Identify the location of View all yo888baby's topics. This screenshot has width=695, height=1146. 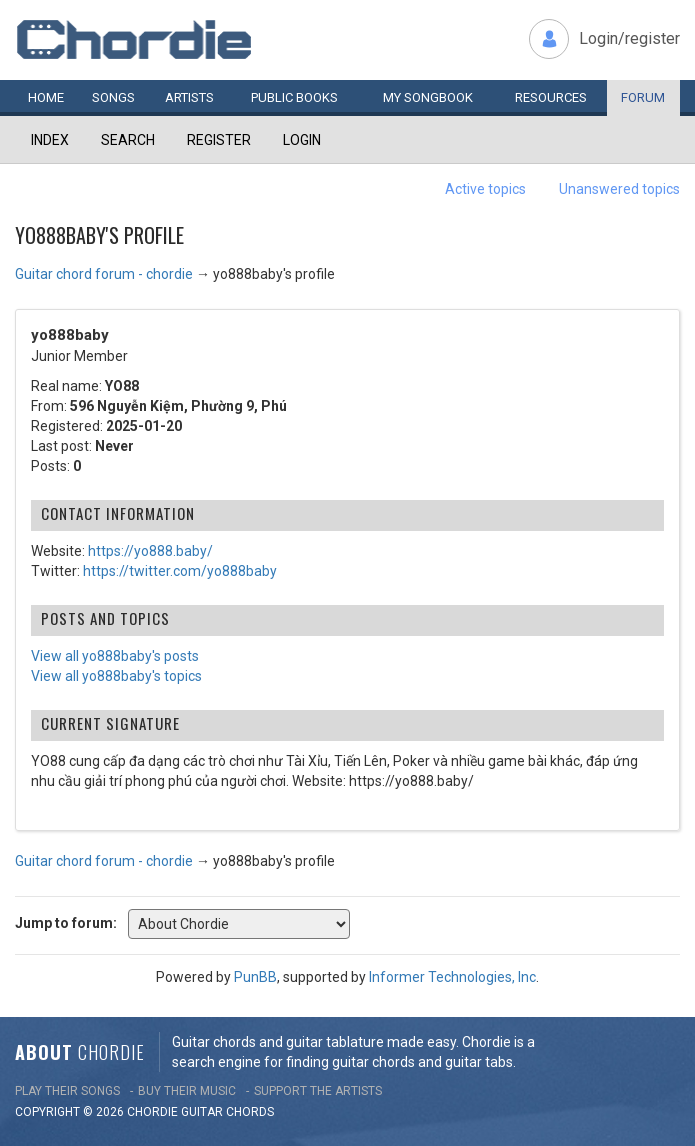
(116, 676).